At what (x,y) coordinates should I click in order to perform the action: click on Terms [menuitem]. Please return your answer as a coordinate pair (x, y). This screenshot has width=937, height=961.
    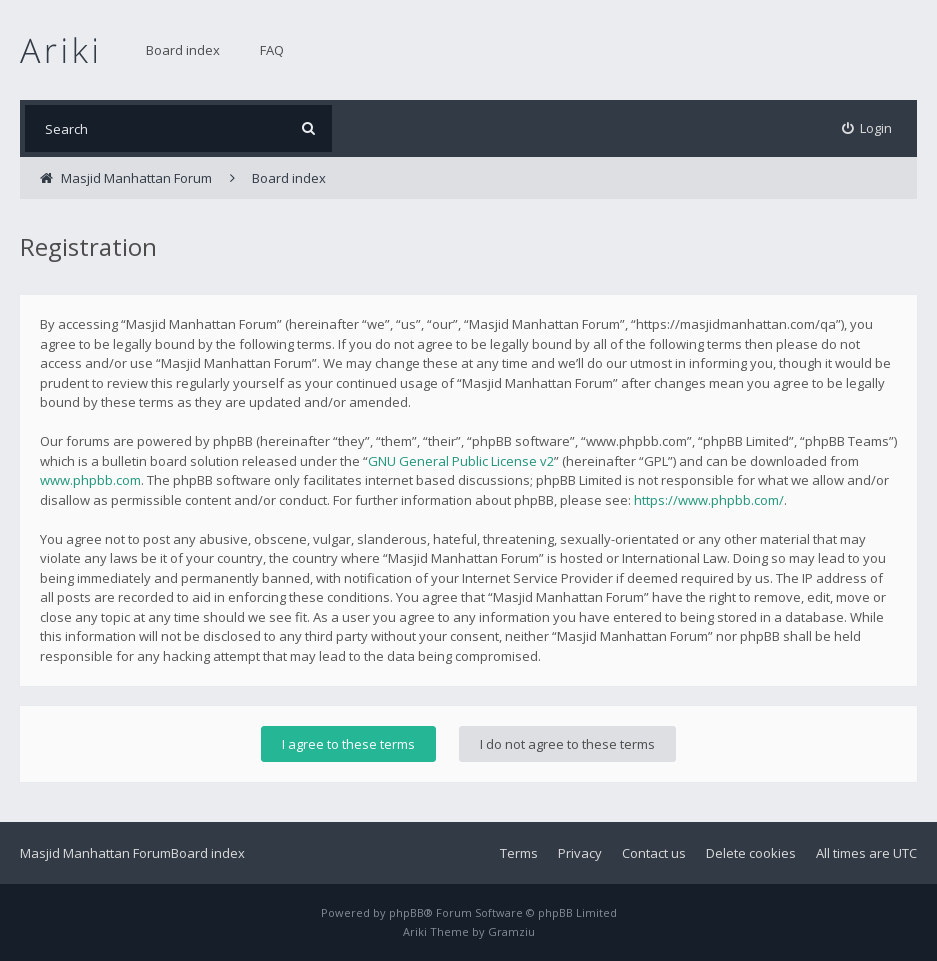
    Looking at the image, I should click on (519, 853).